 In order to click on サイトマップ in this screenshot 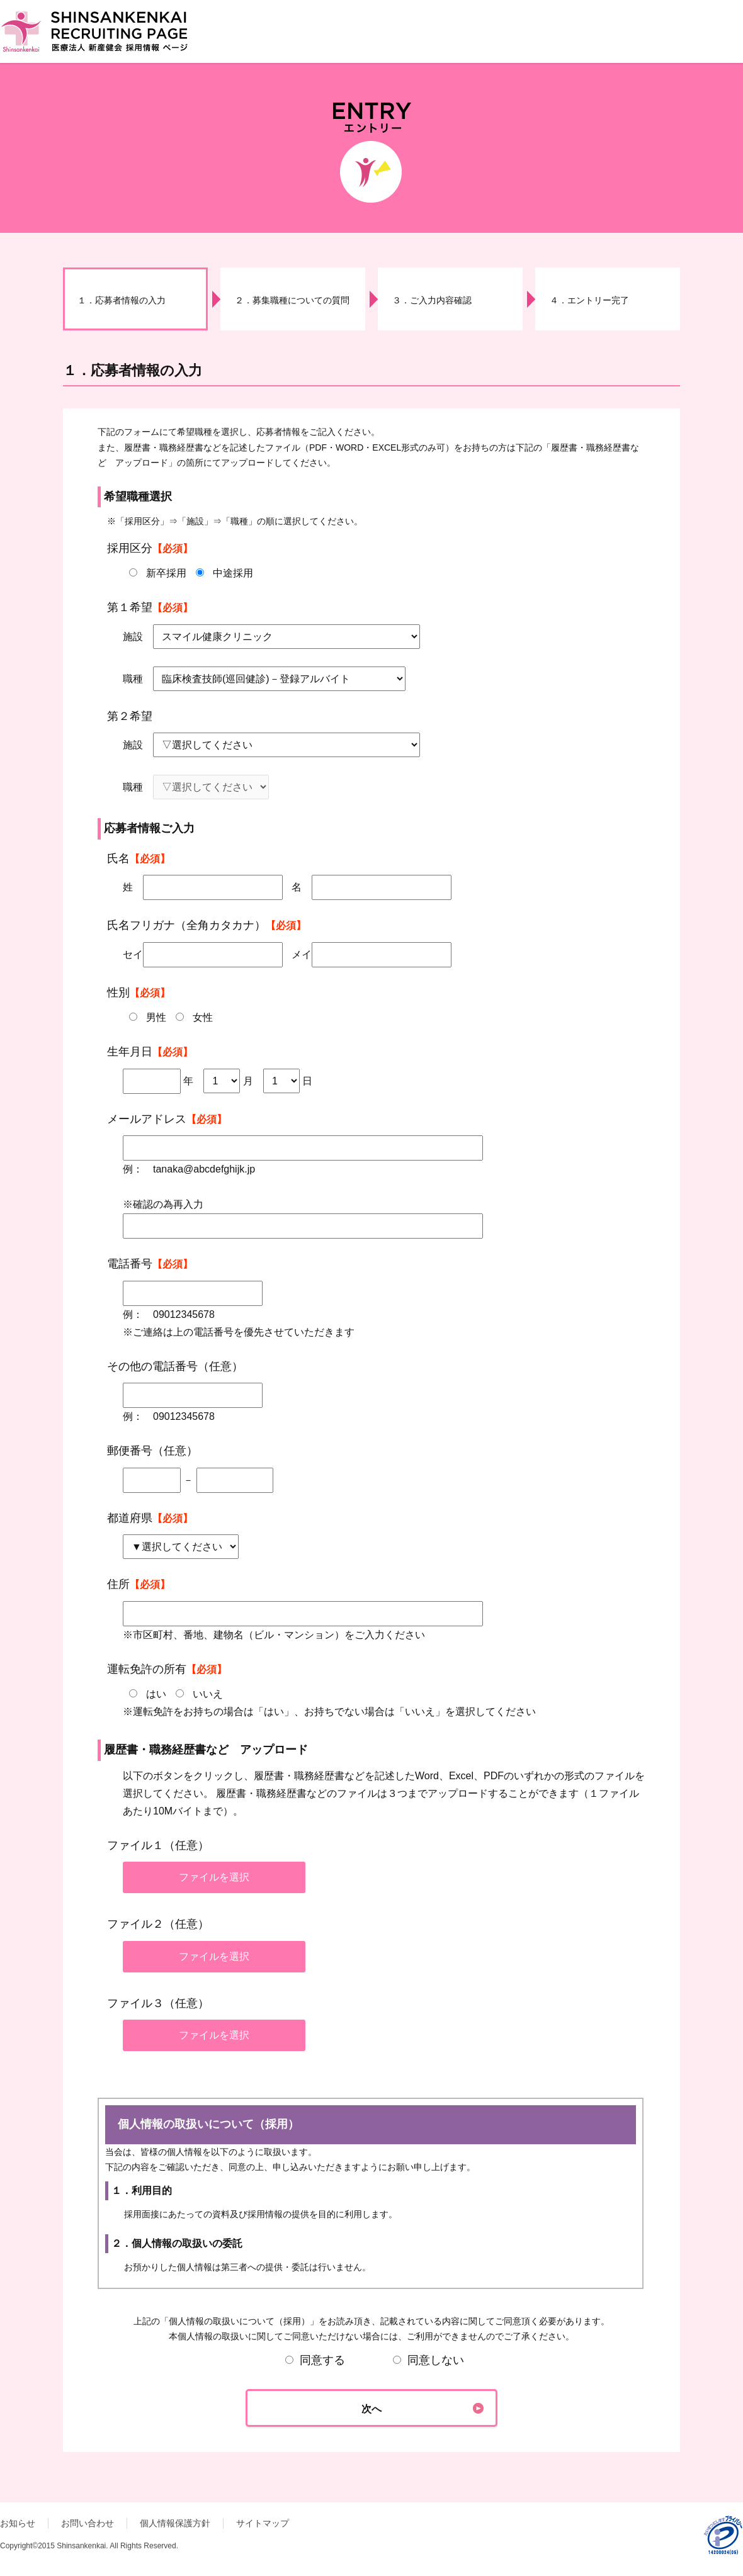, I will do `click(262, 2523)`.